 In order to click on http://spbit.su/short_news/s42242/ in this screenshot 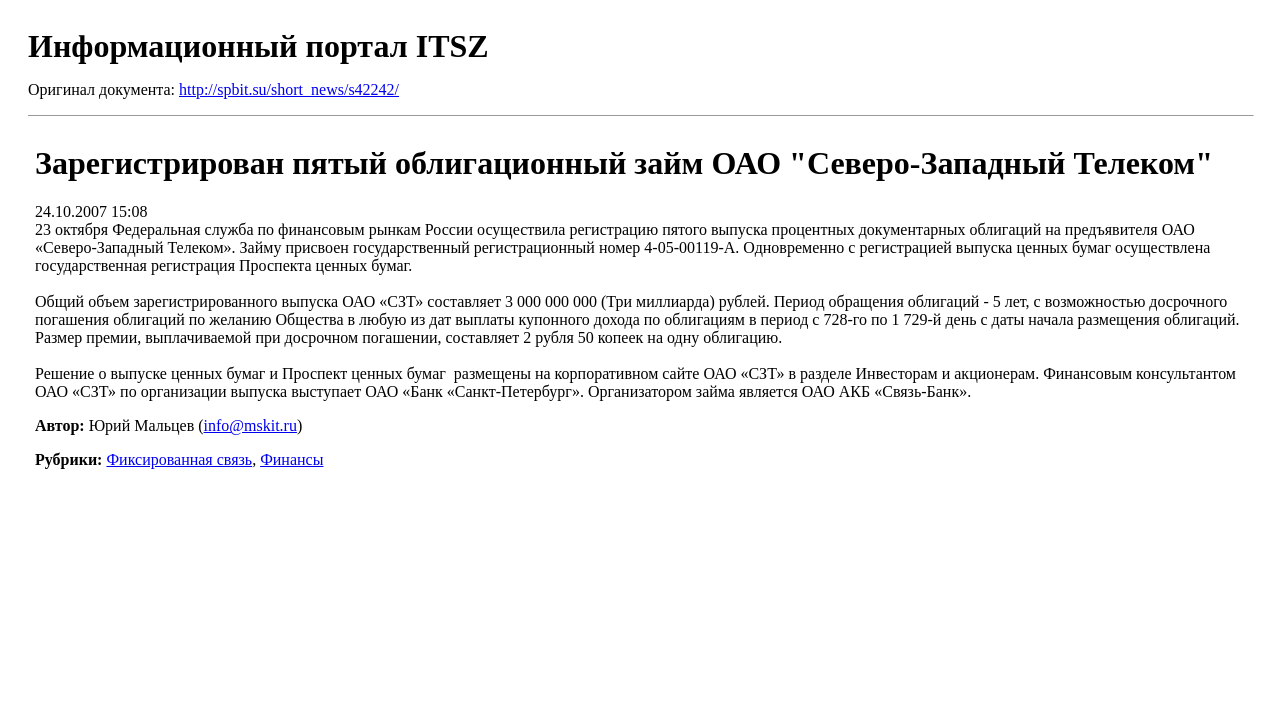, I will do `click(289, 89)`.